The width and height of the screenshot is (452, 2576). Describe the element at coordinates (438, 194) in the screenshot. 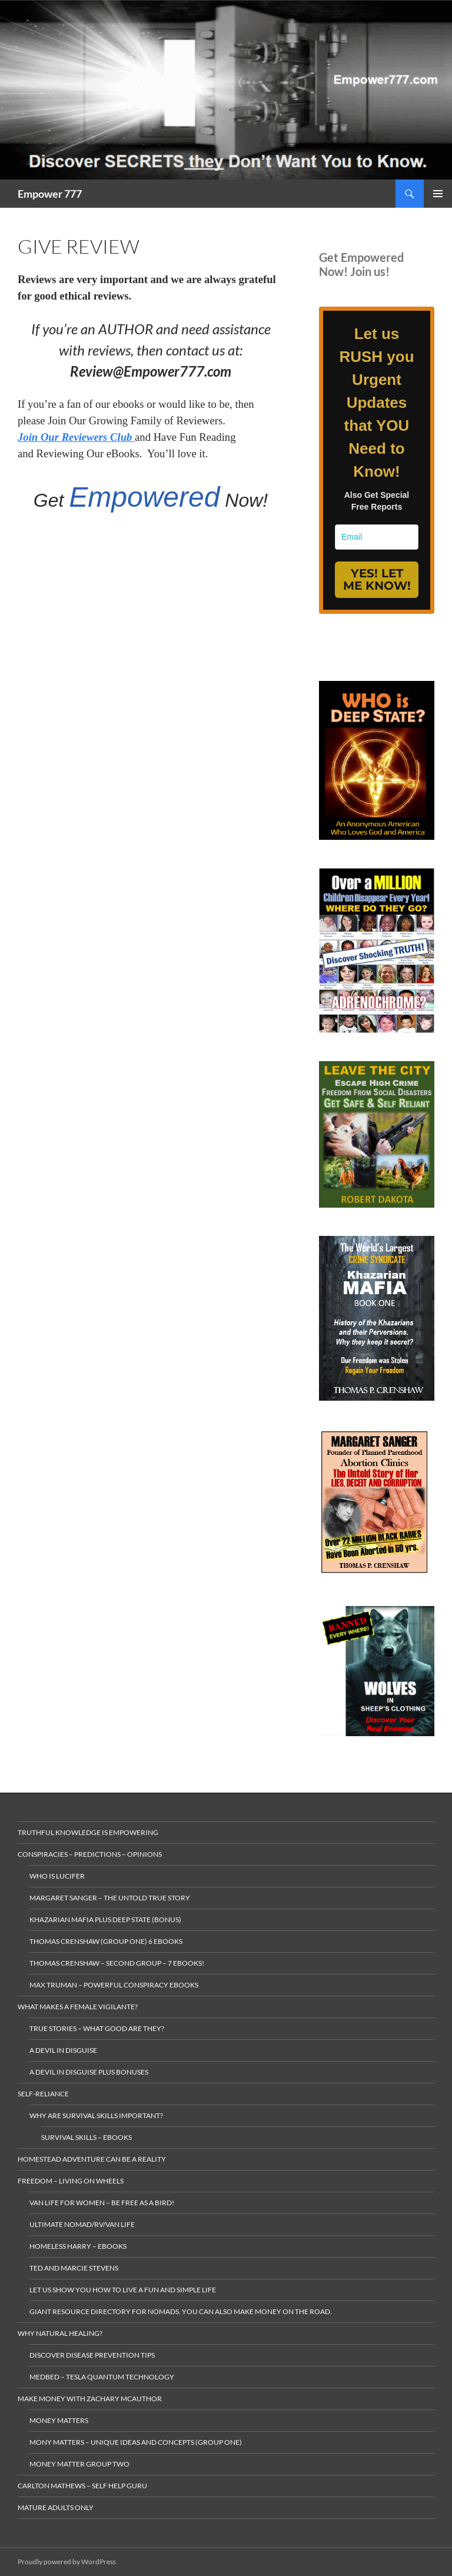

I see `Primary Menu` at that location.